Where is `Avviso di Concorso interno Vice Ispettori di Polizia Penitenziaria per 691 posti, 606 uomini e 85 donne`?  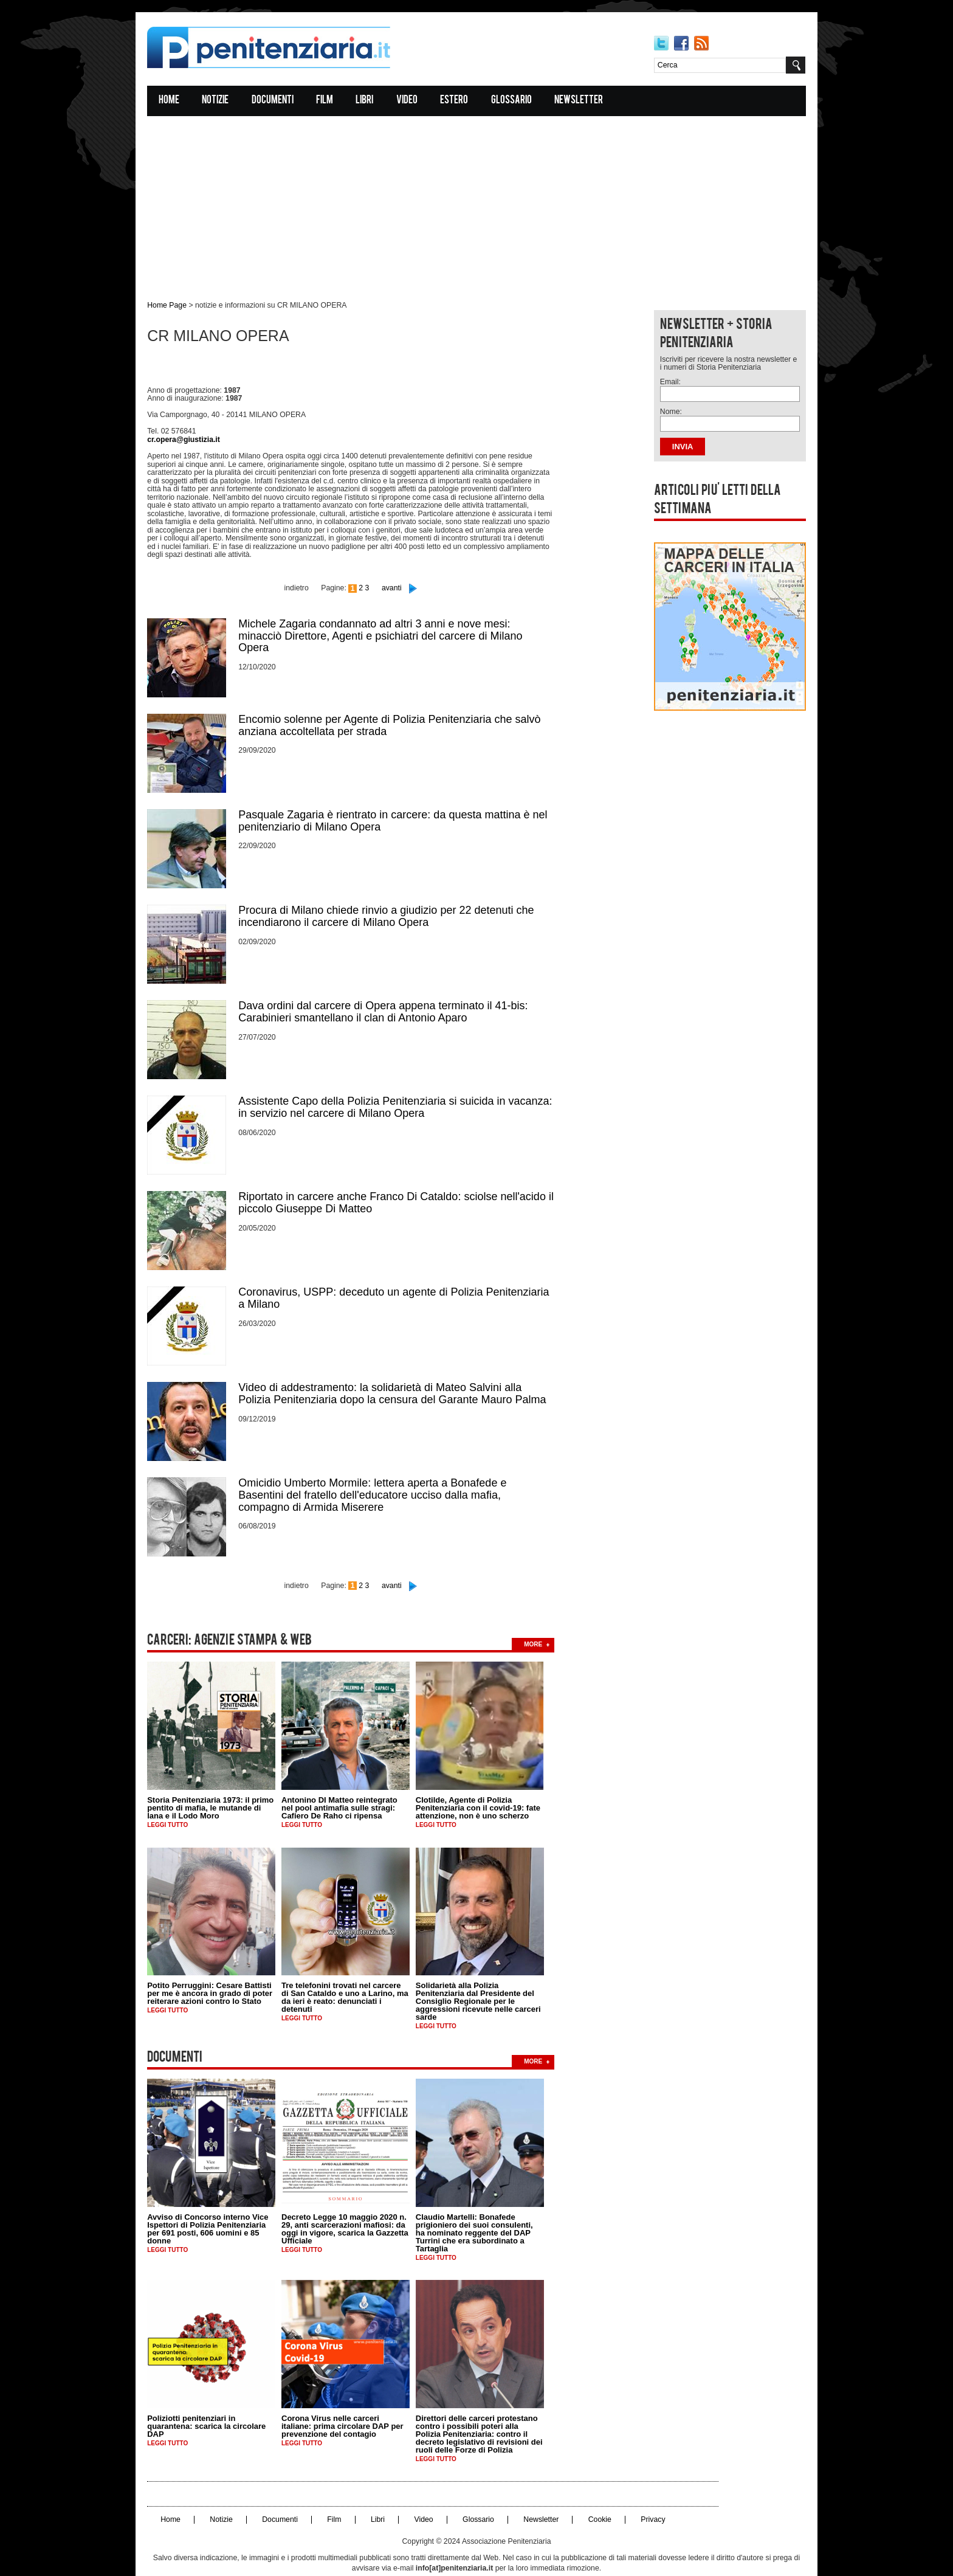 Avviso di Concorso interno Vice Ispettori di Polizia Penitenziaria per 691 posti, 606 uomini e 85 donne is located at coordinates (214, 2201).